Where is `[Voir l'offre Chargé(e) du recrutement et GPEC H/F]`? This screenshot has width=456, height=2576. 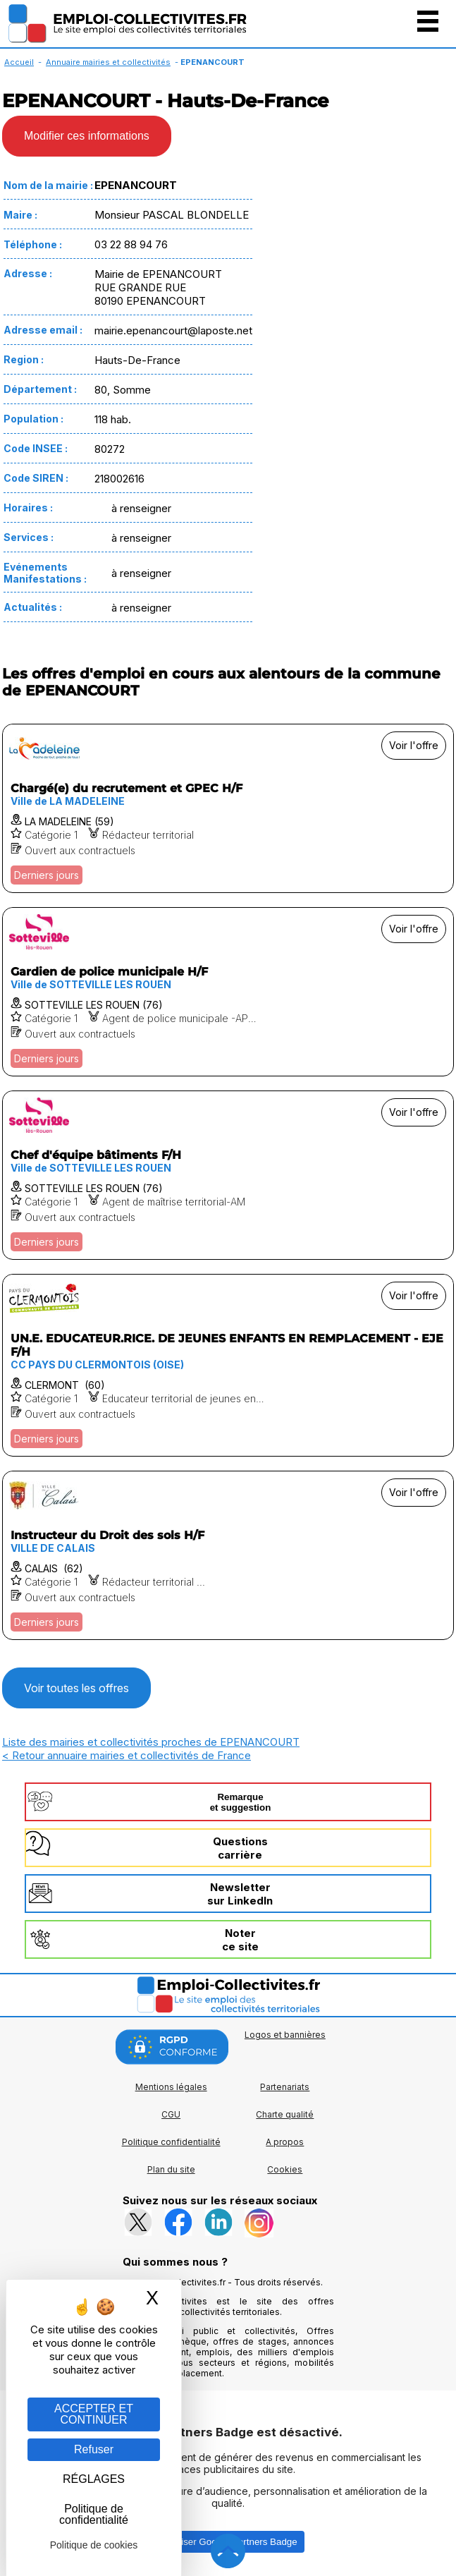 [Voir l'offre Chargé(e) du recrutement et GPEC H/F] is located at coordinates (228, 808).